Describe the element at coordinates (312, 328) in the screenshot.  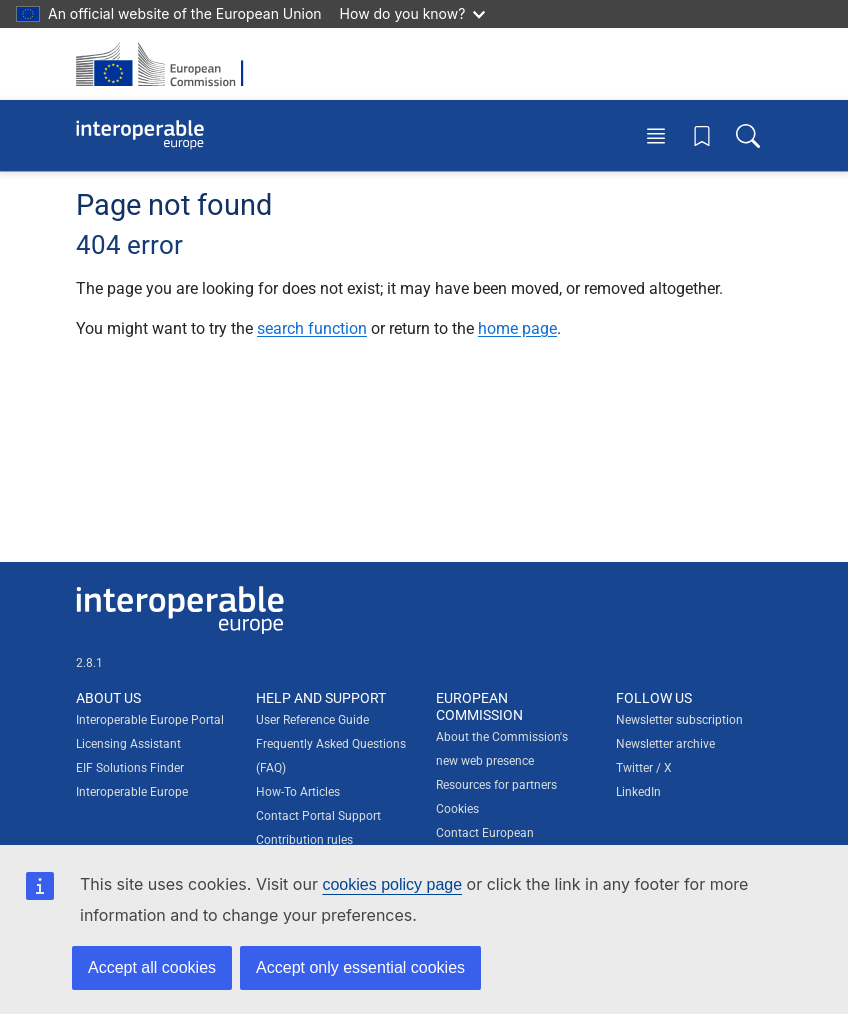
I see `search function` at that location.